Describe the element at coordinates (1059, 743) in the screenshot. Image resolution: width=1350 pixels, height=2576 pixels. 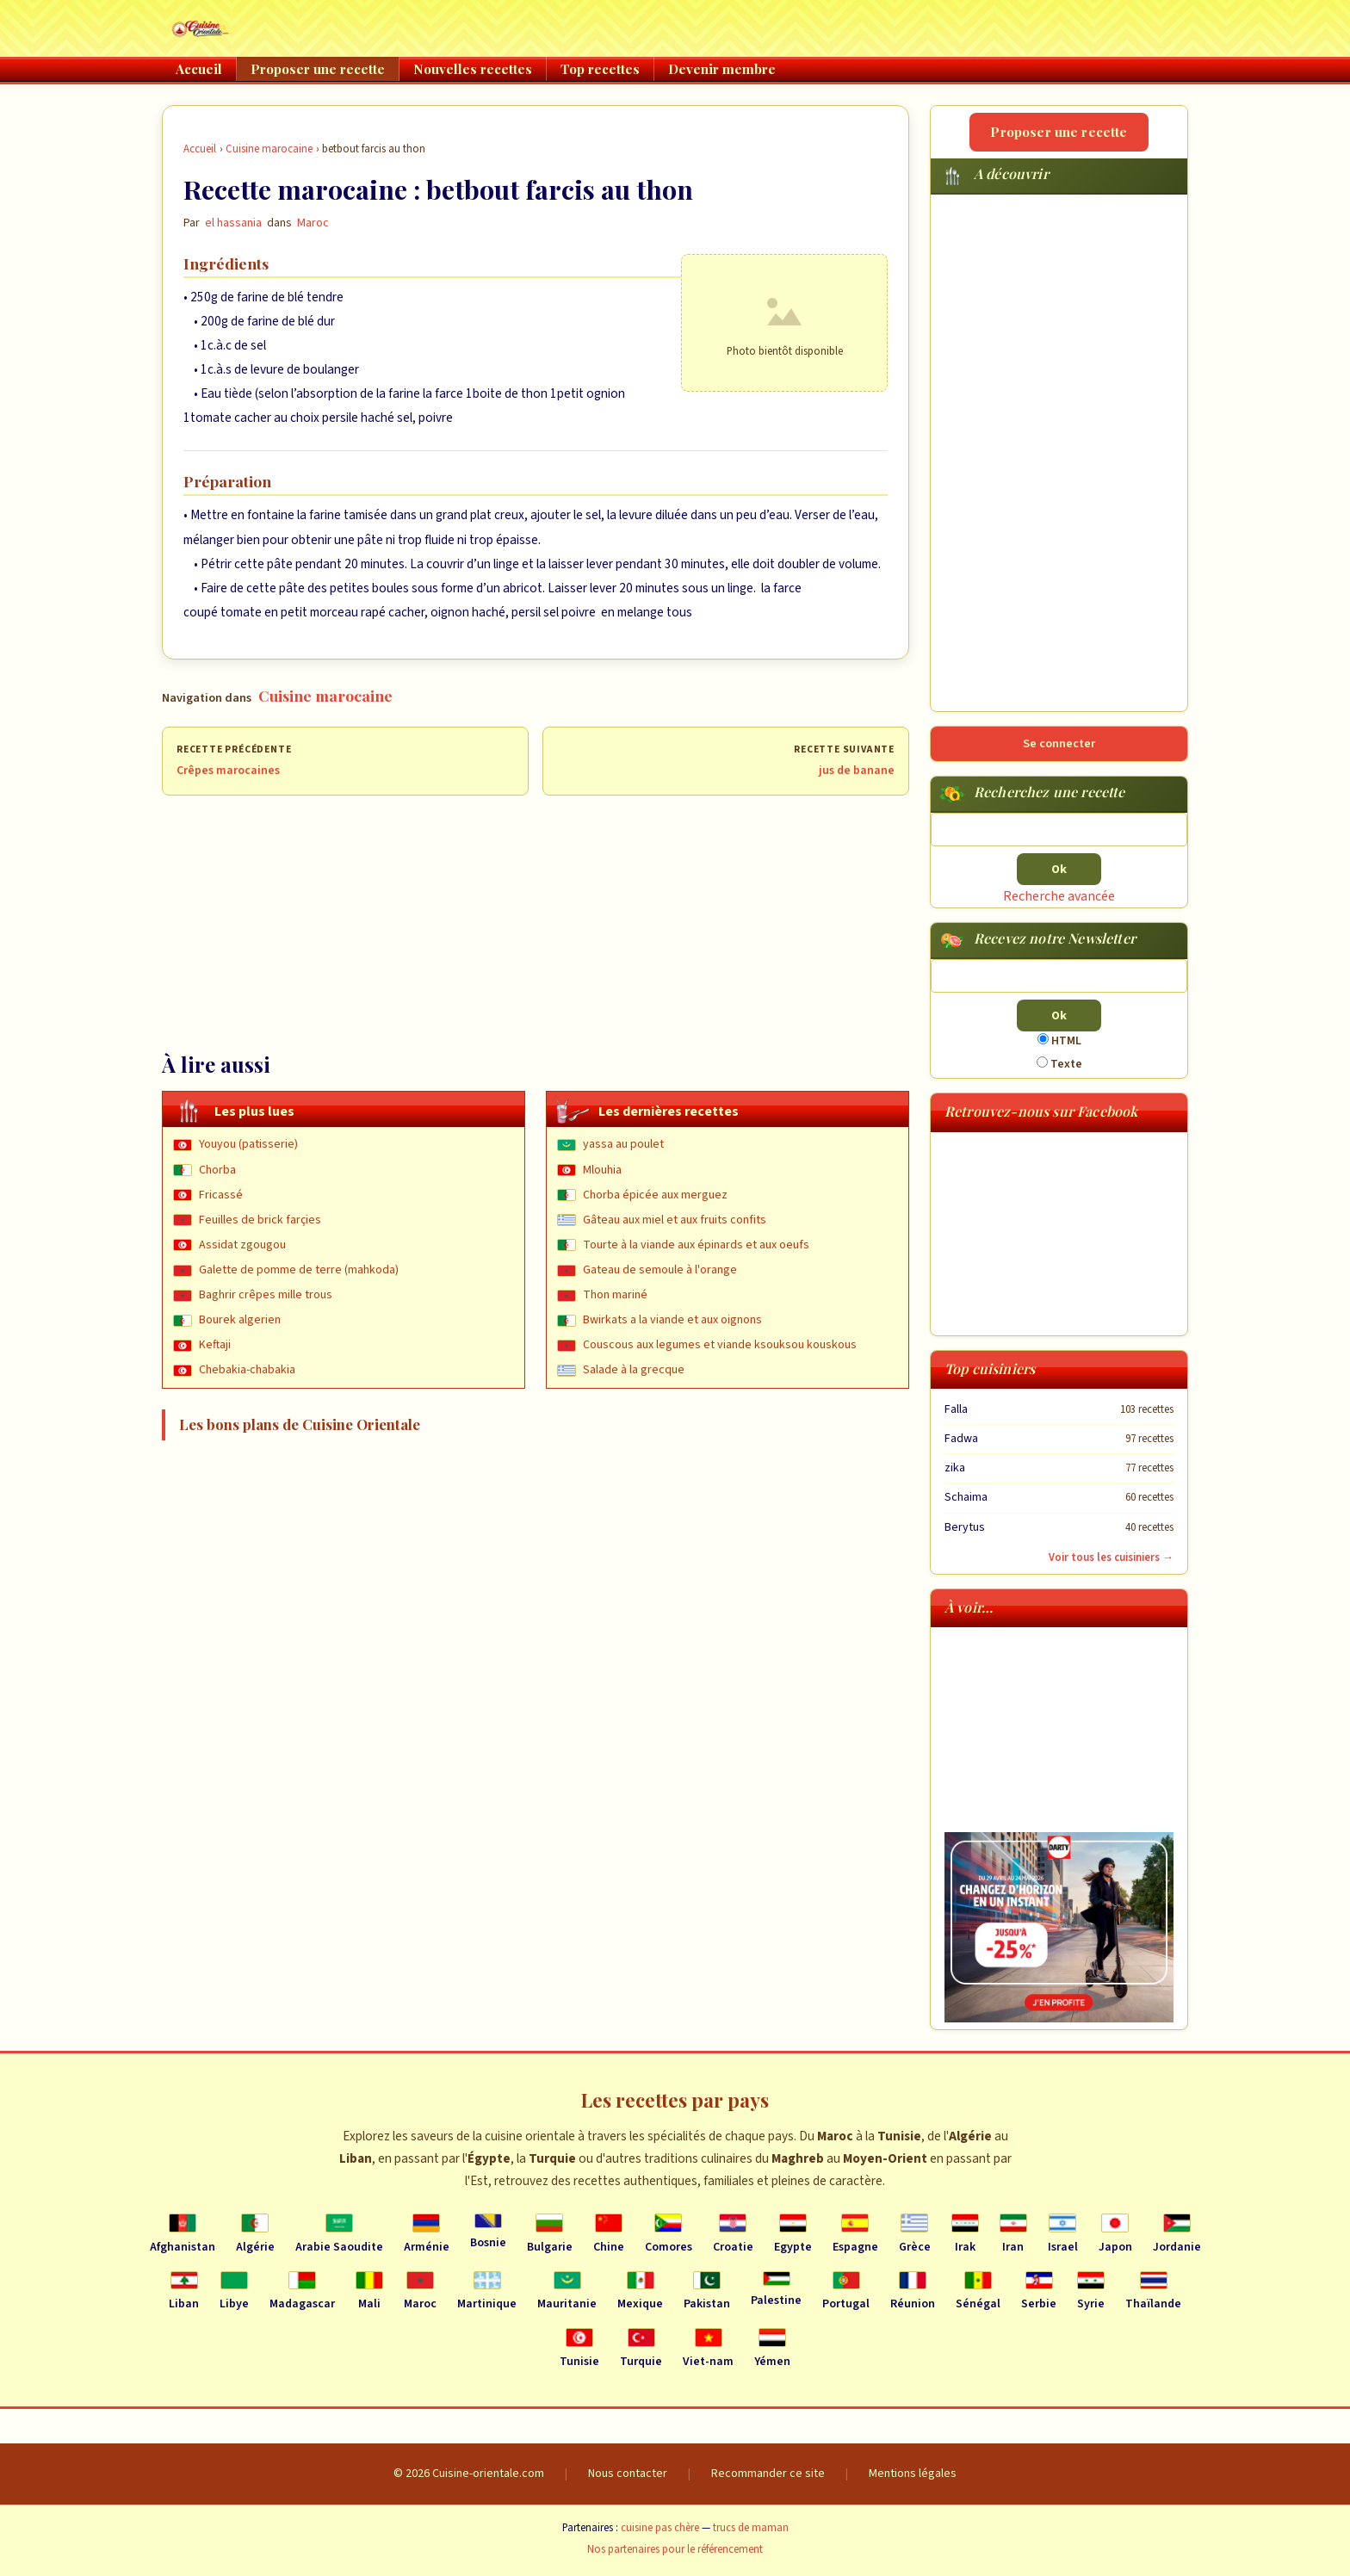
I see `Se connecter` at that location.